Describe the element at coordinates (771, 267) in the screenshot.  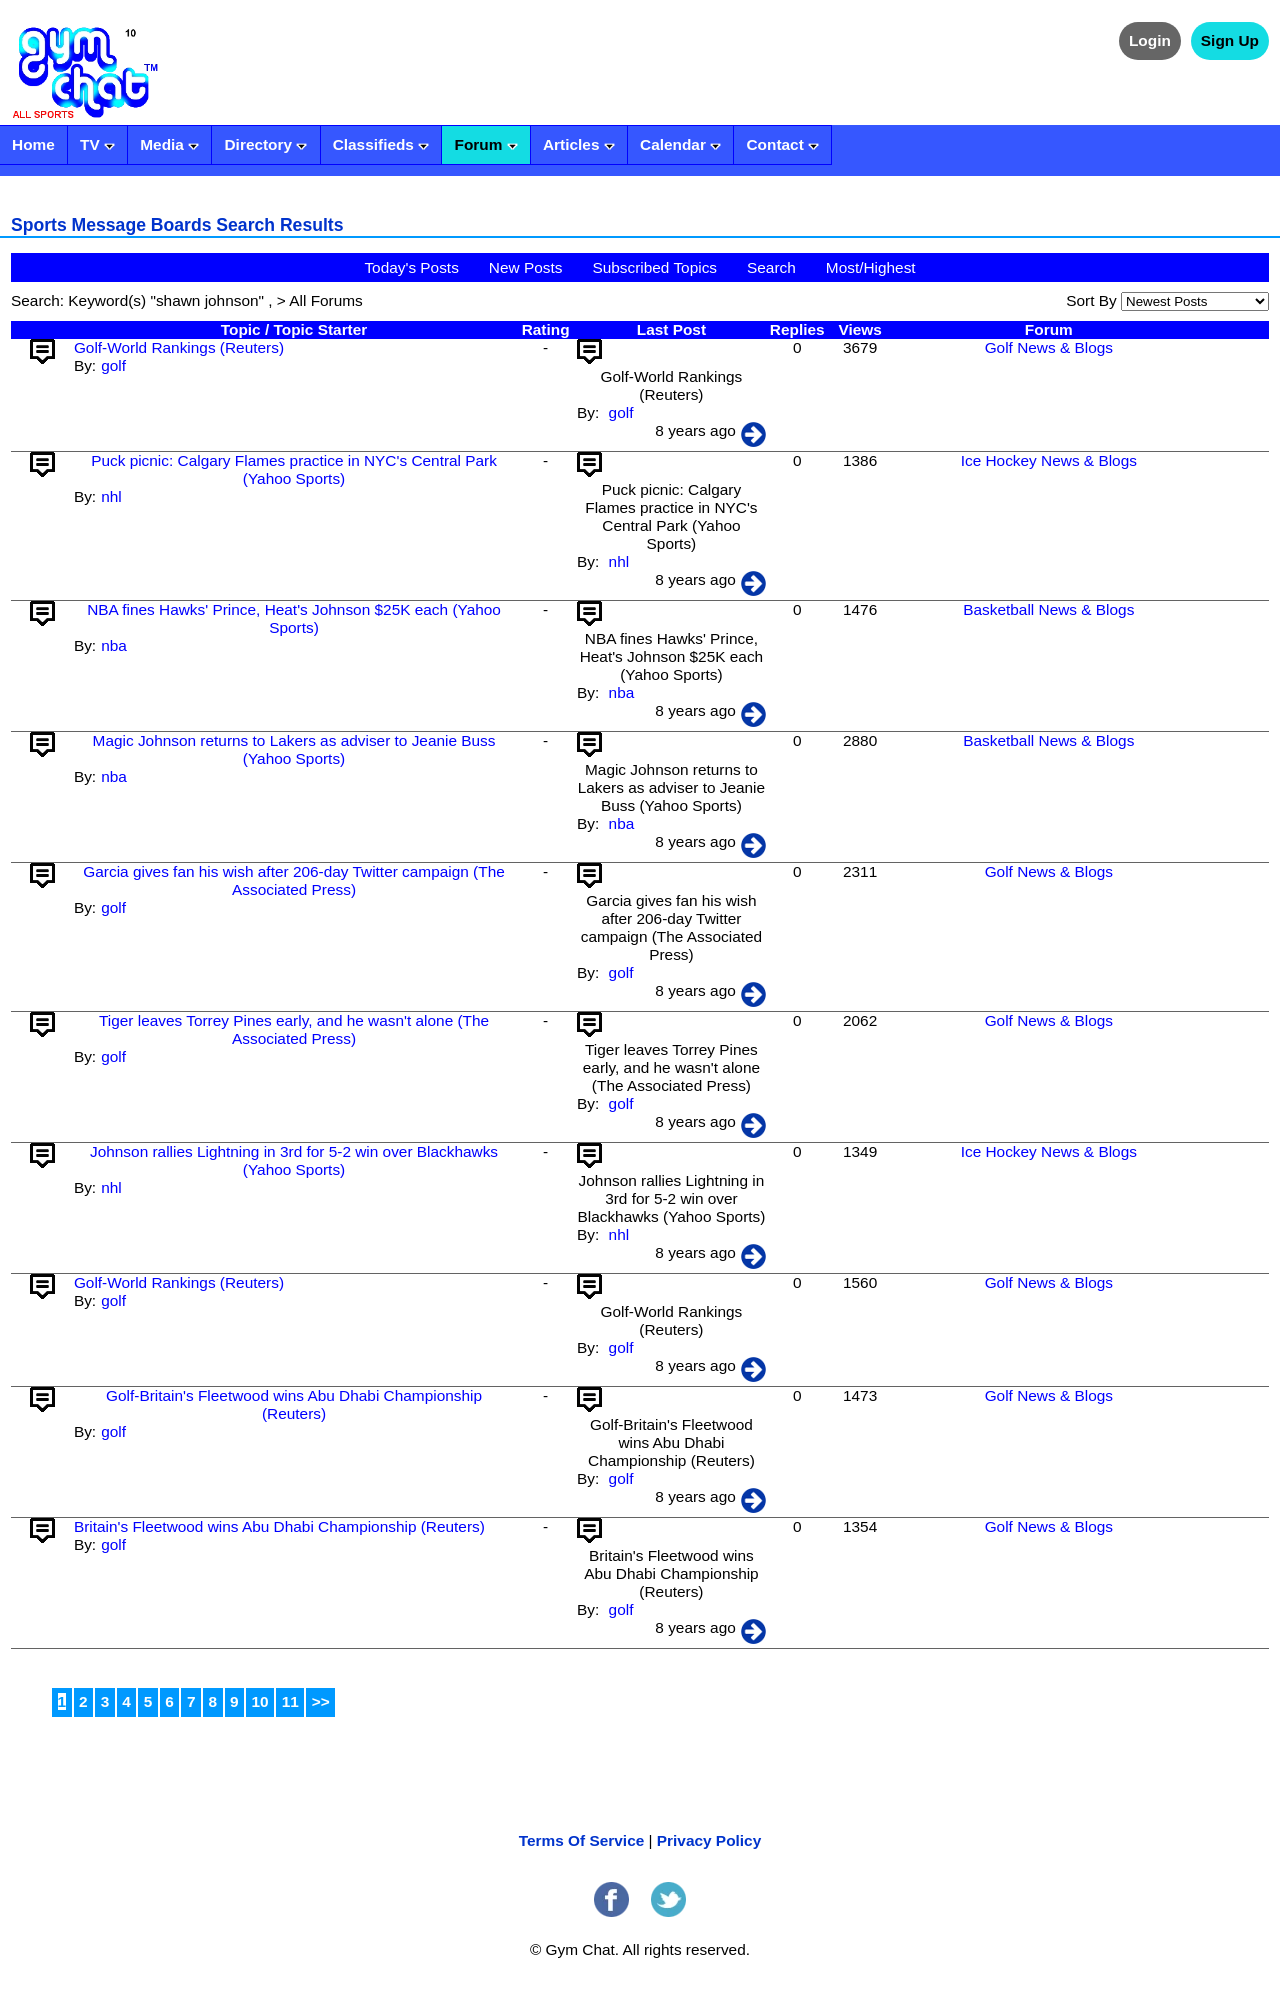
I see `Search` at that location.